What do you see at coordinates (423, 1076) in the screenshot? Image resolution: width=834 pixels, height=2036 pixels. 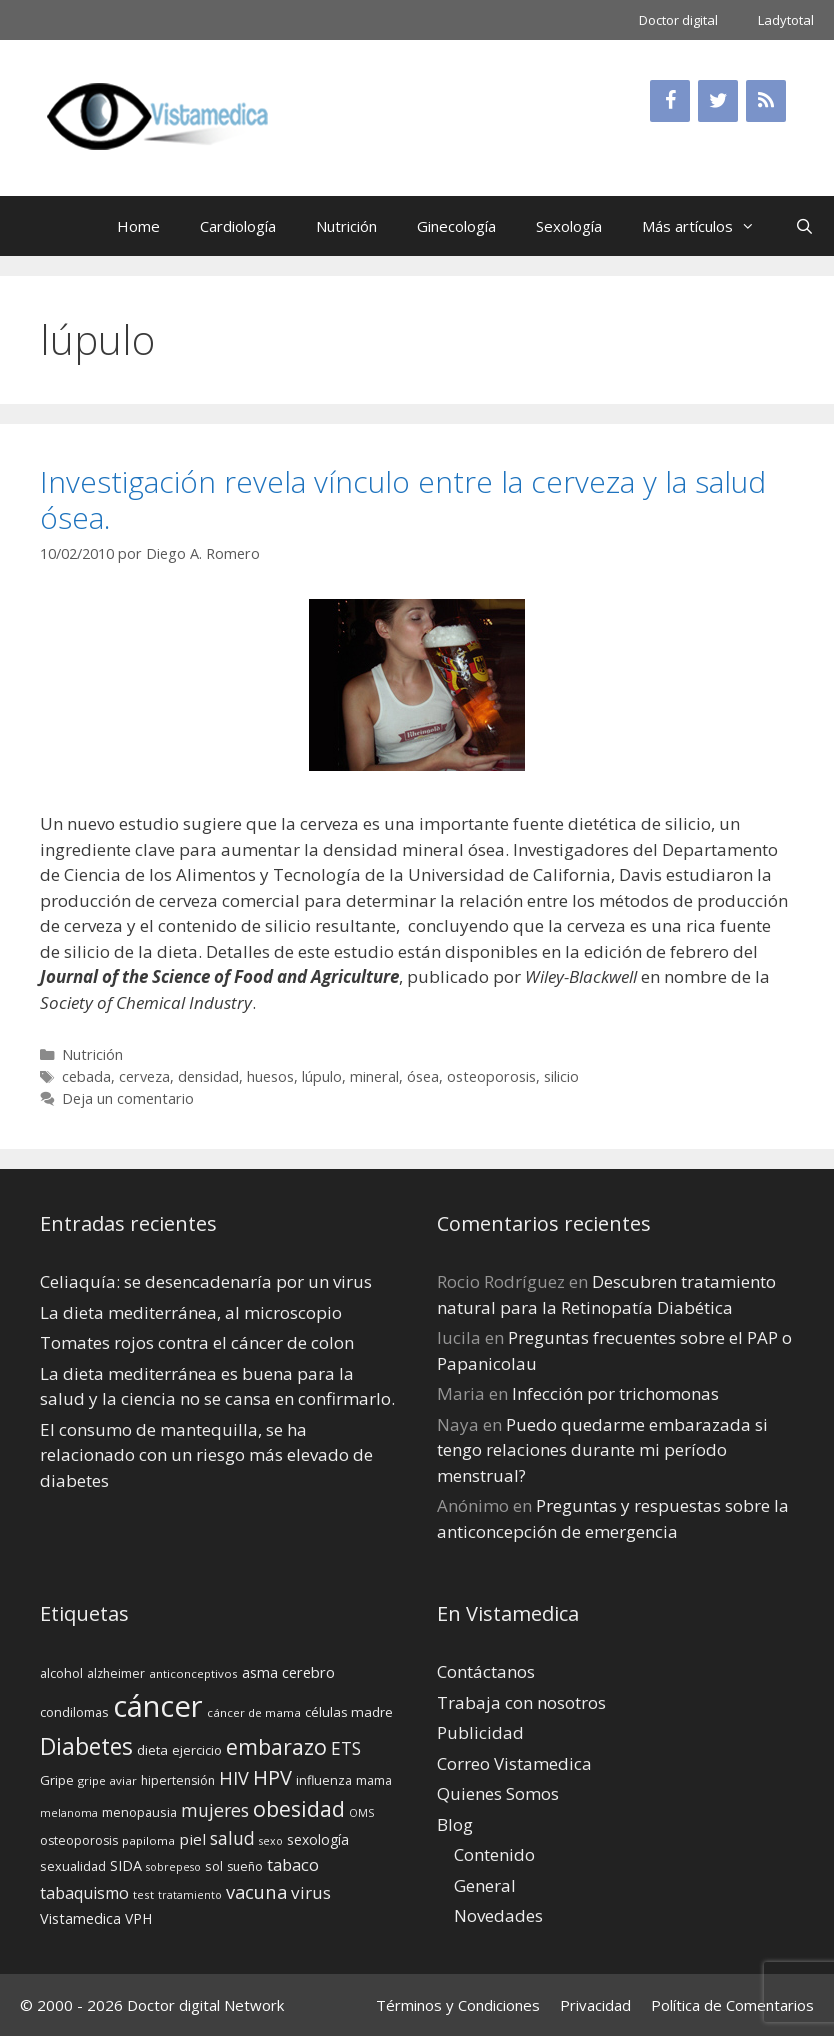 I see `ósea` at bounding box center [423, 1076].